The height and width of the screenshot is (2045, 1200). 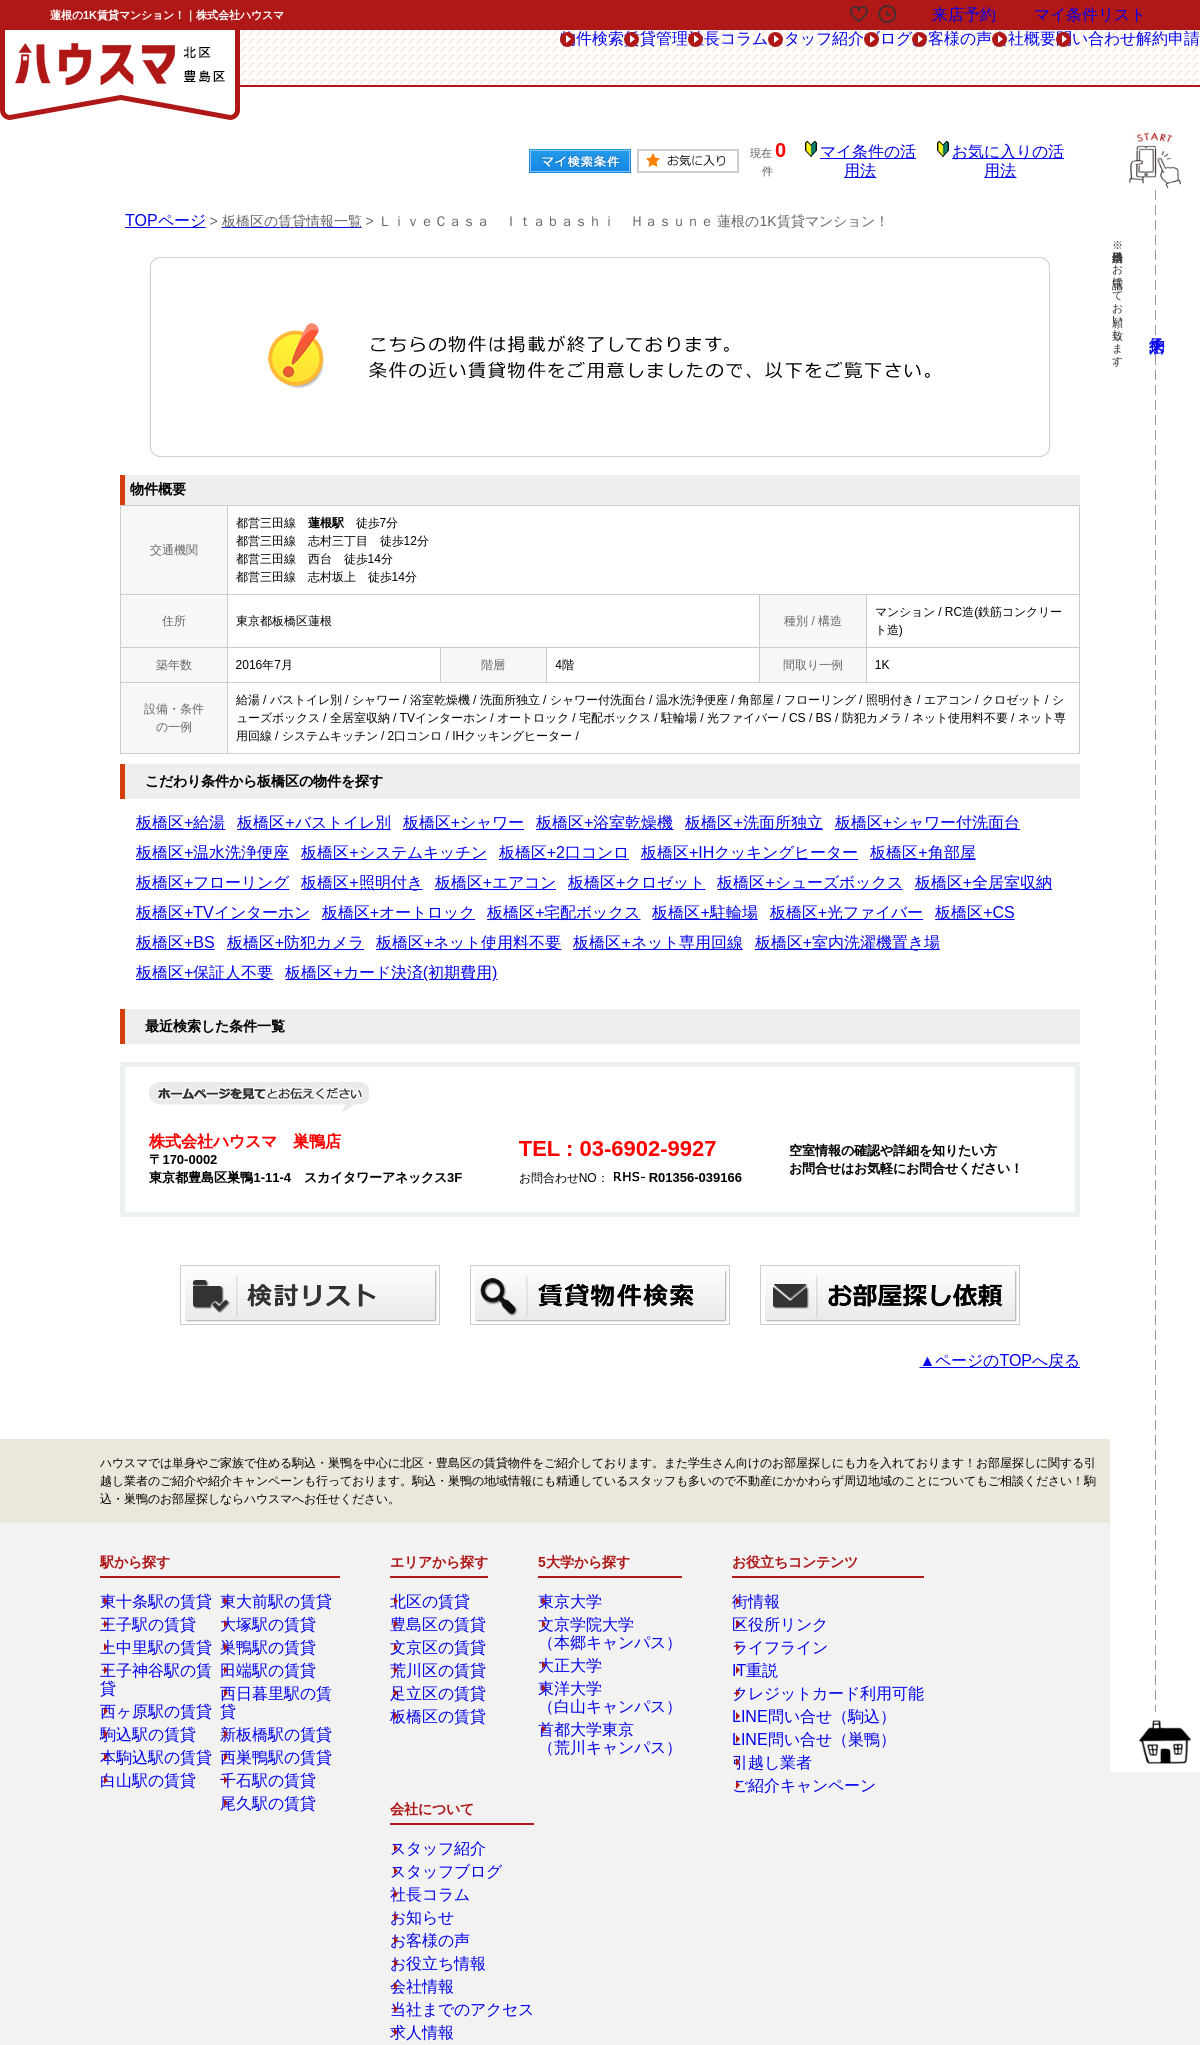 What do you see at coordinates (939, 58) in the screenshot?
I see `会社概要` at bounding box center [939, 58].